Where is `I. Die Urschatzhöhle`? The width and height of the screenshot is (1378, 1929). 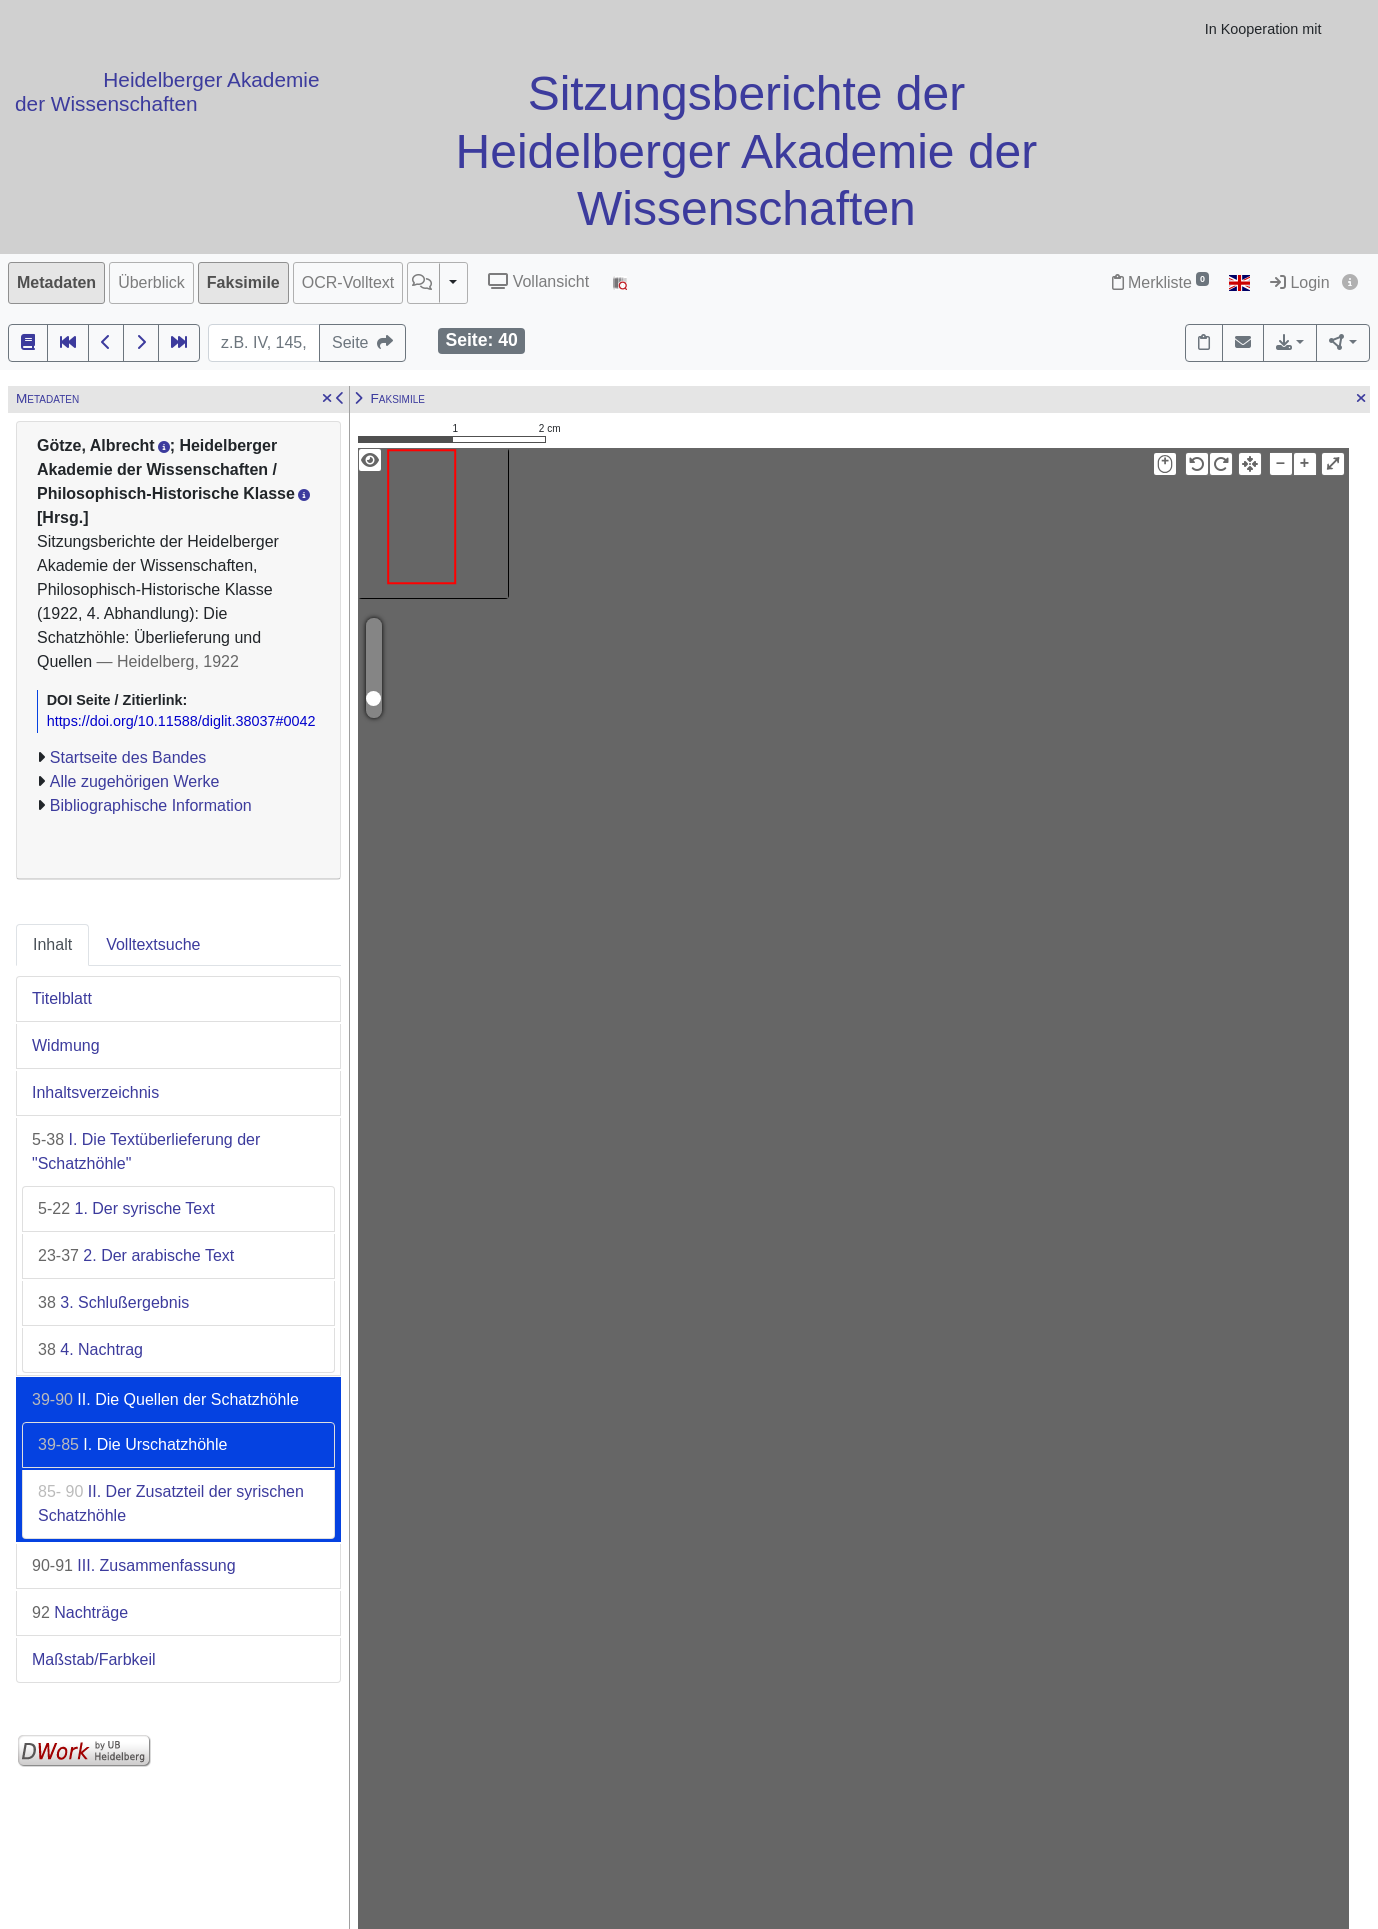
I. Die Urschatzhöhle is located at coordinates (132, 1444).